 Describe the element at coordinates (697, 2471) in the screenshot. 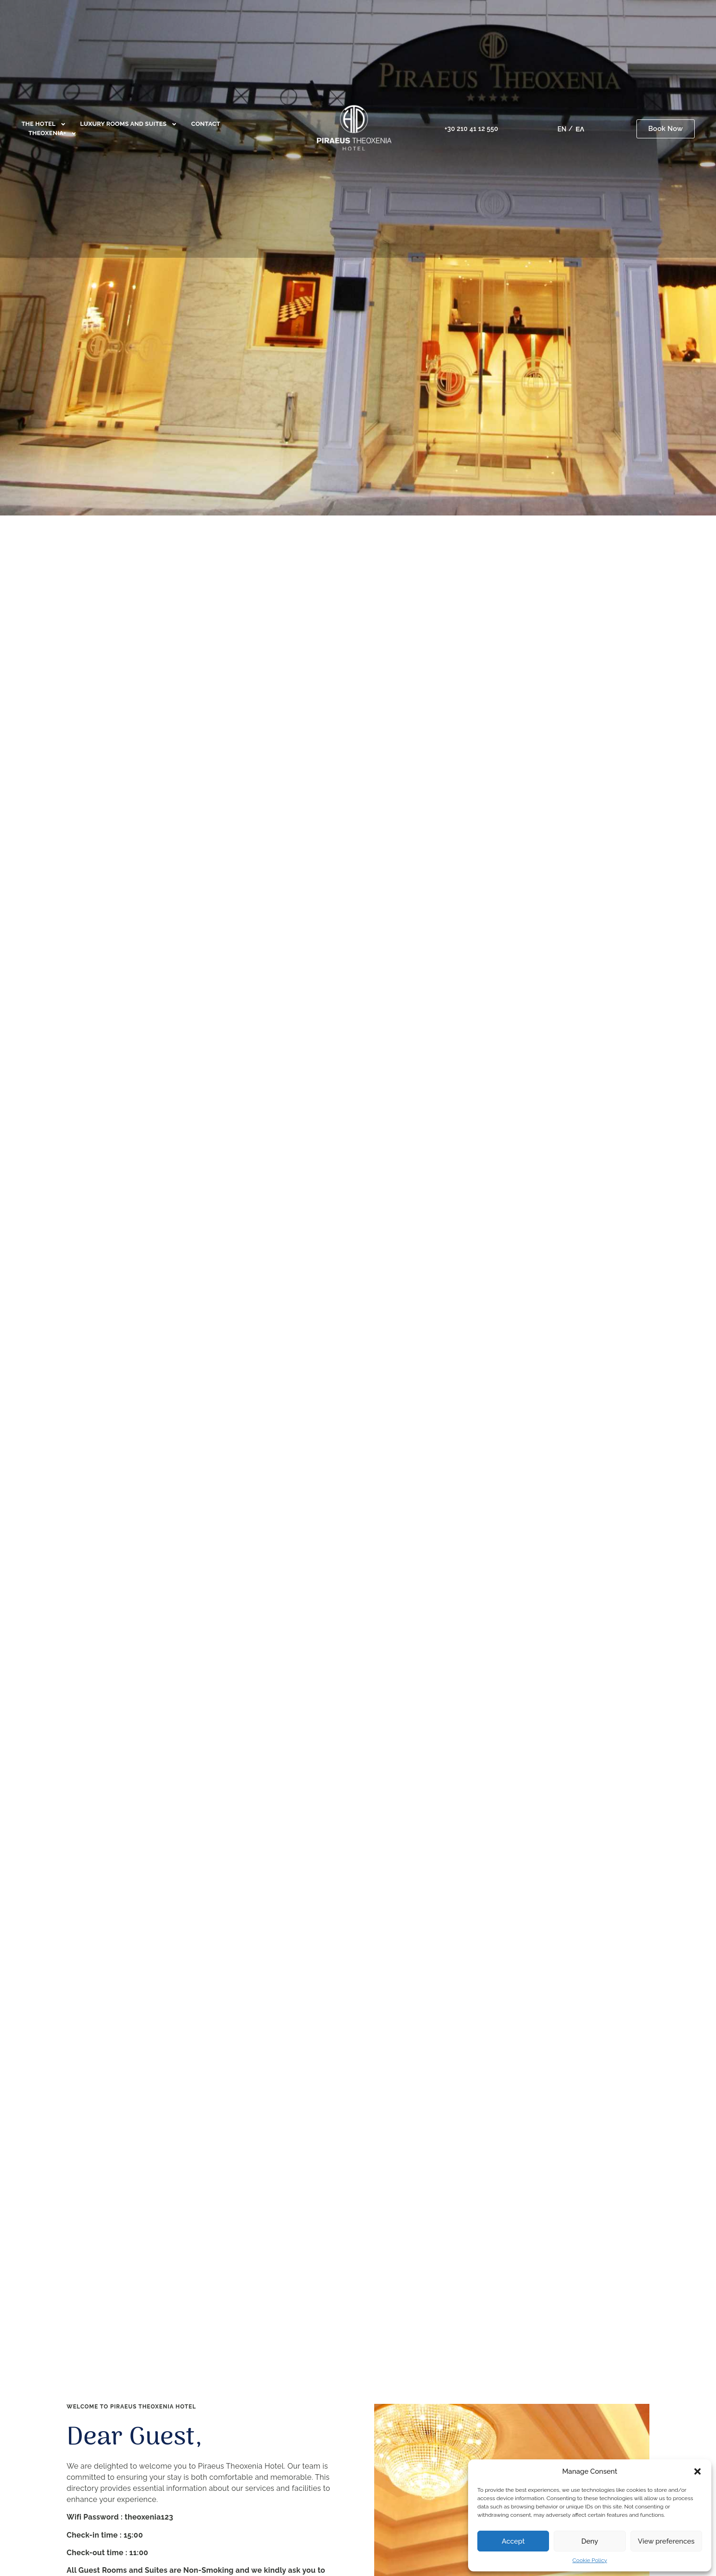

I see `[button]` at that location.